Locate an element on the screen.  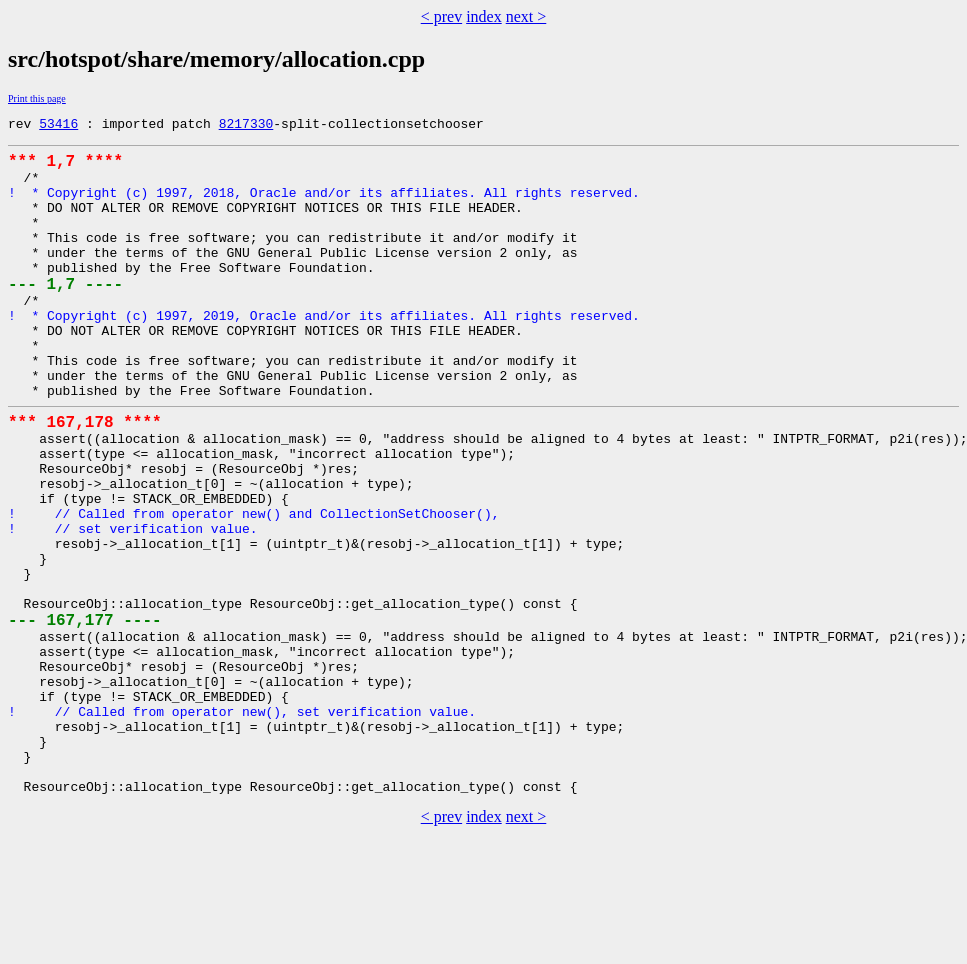
8217330 is located at coordinates (246, 126).